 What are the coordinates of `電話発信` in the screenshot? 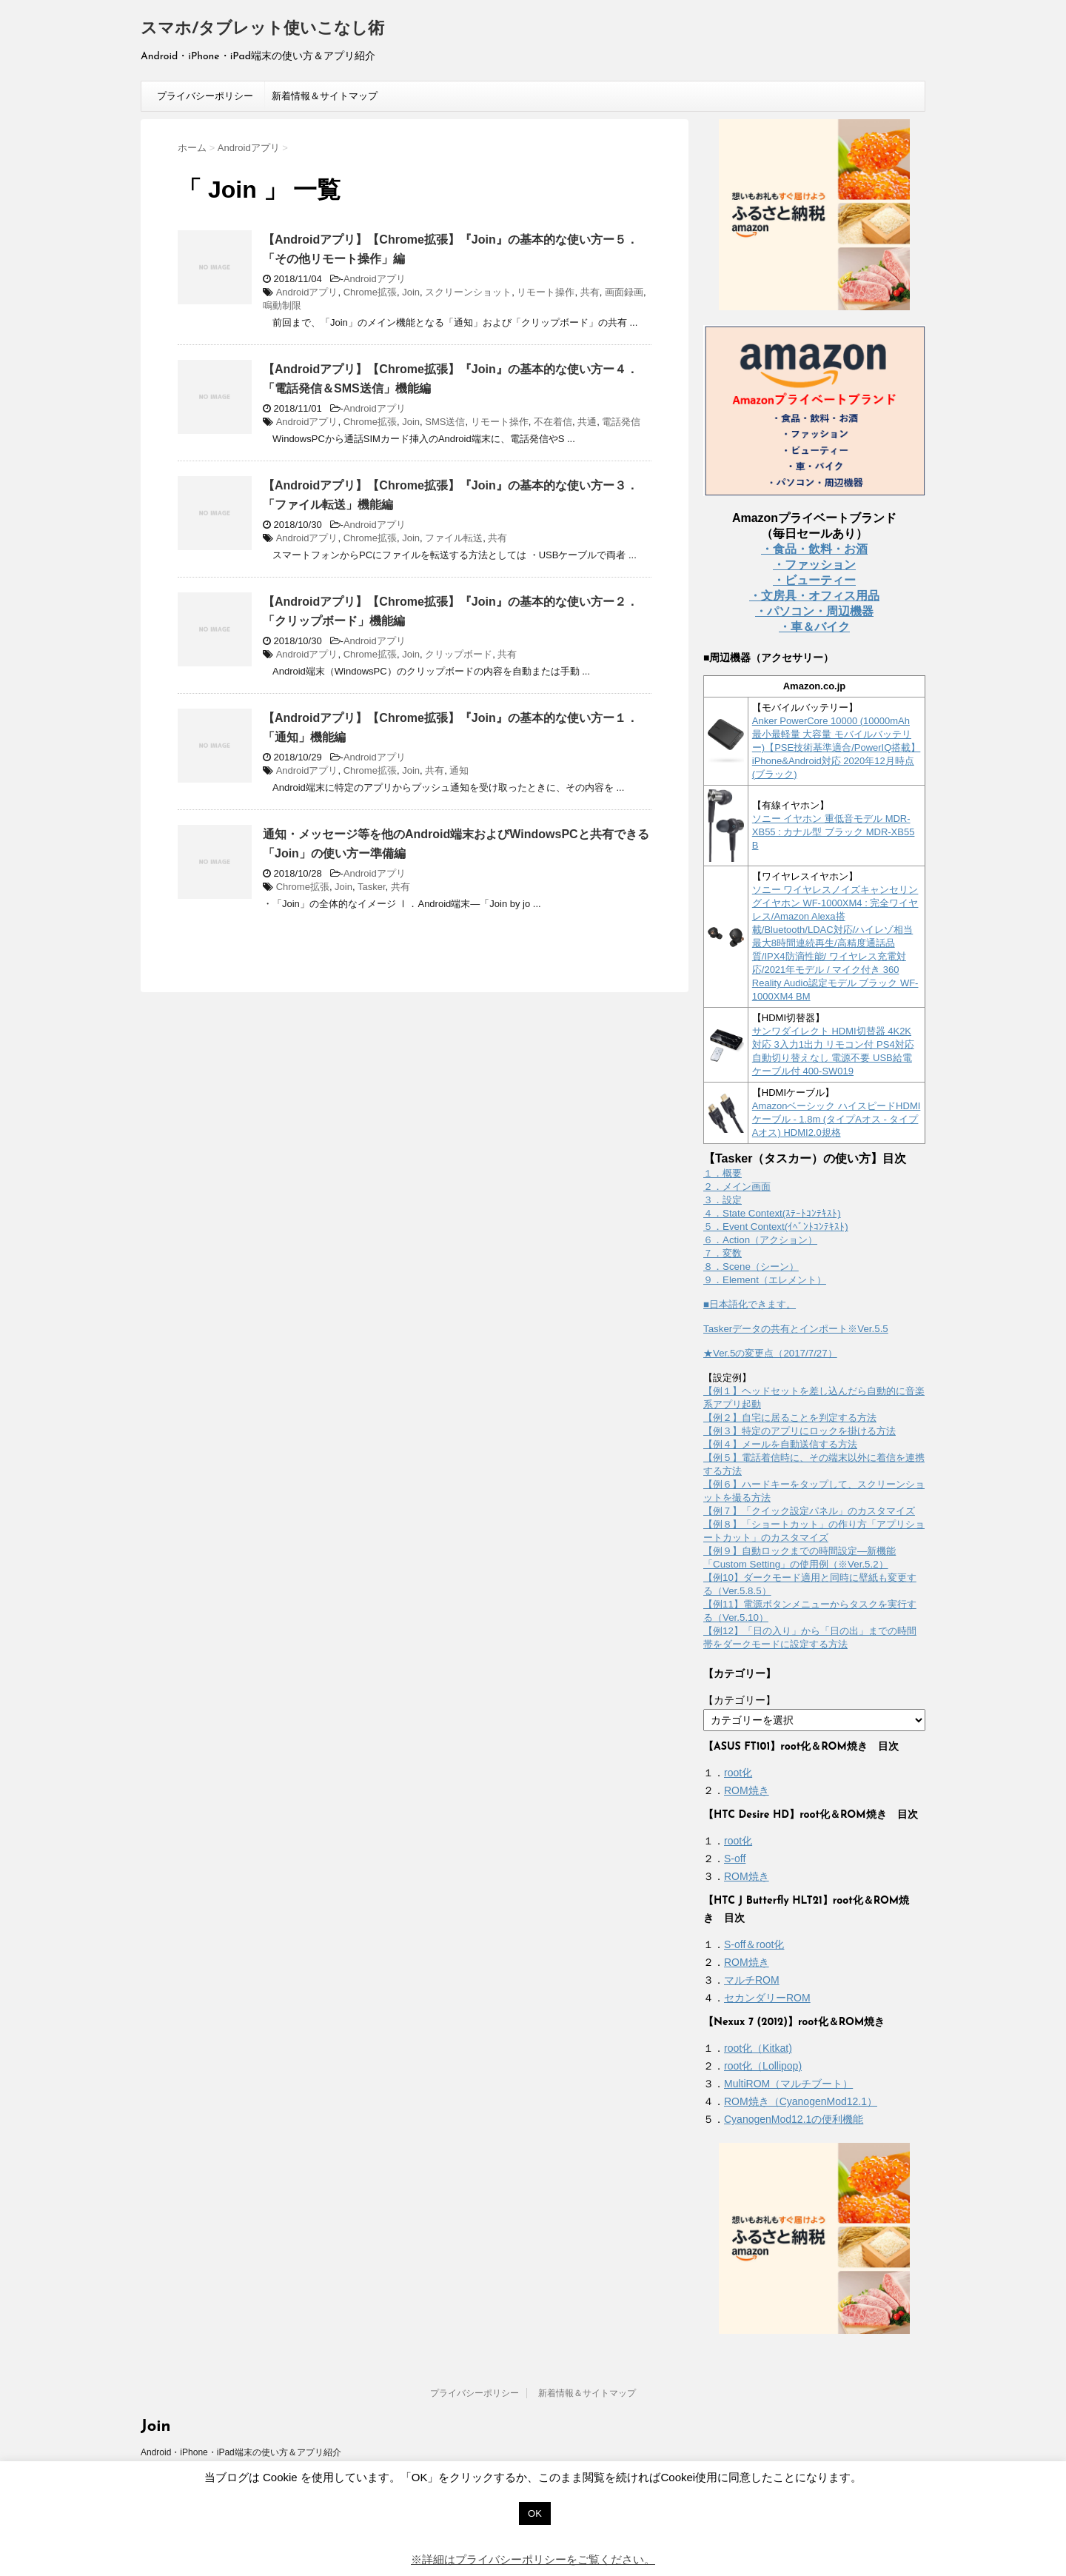 It's located at (621, 421).